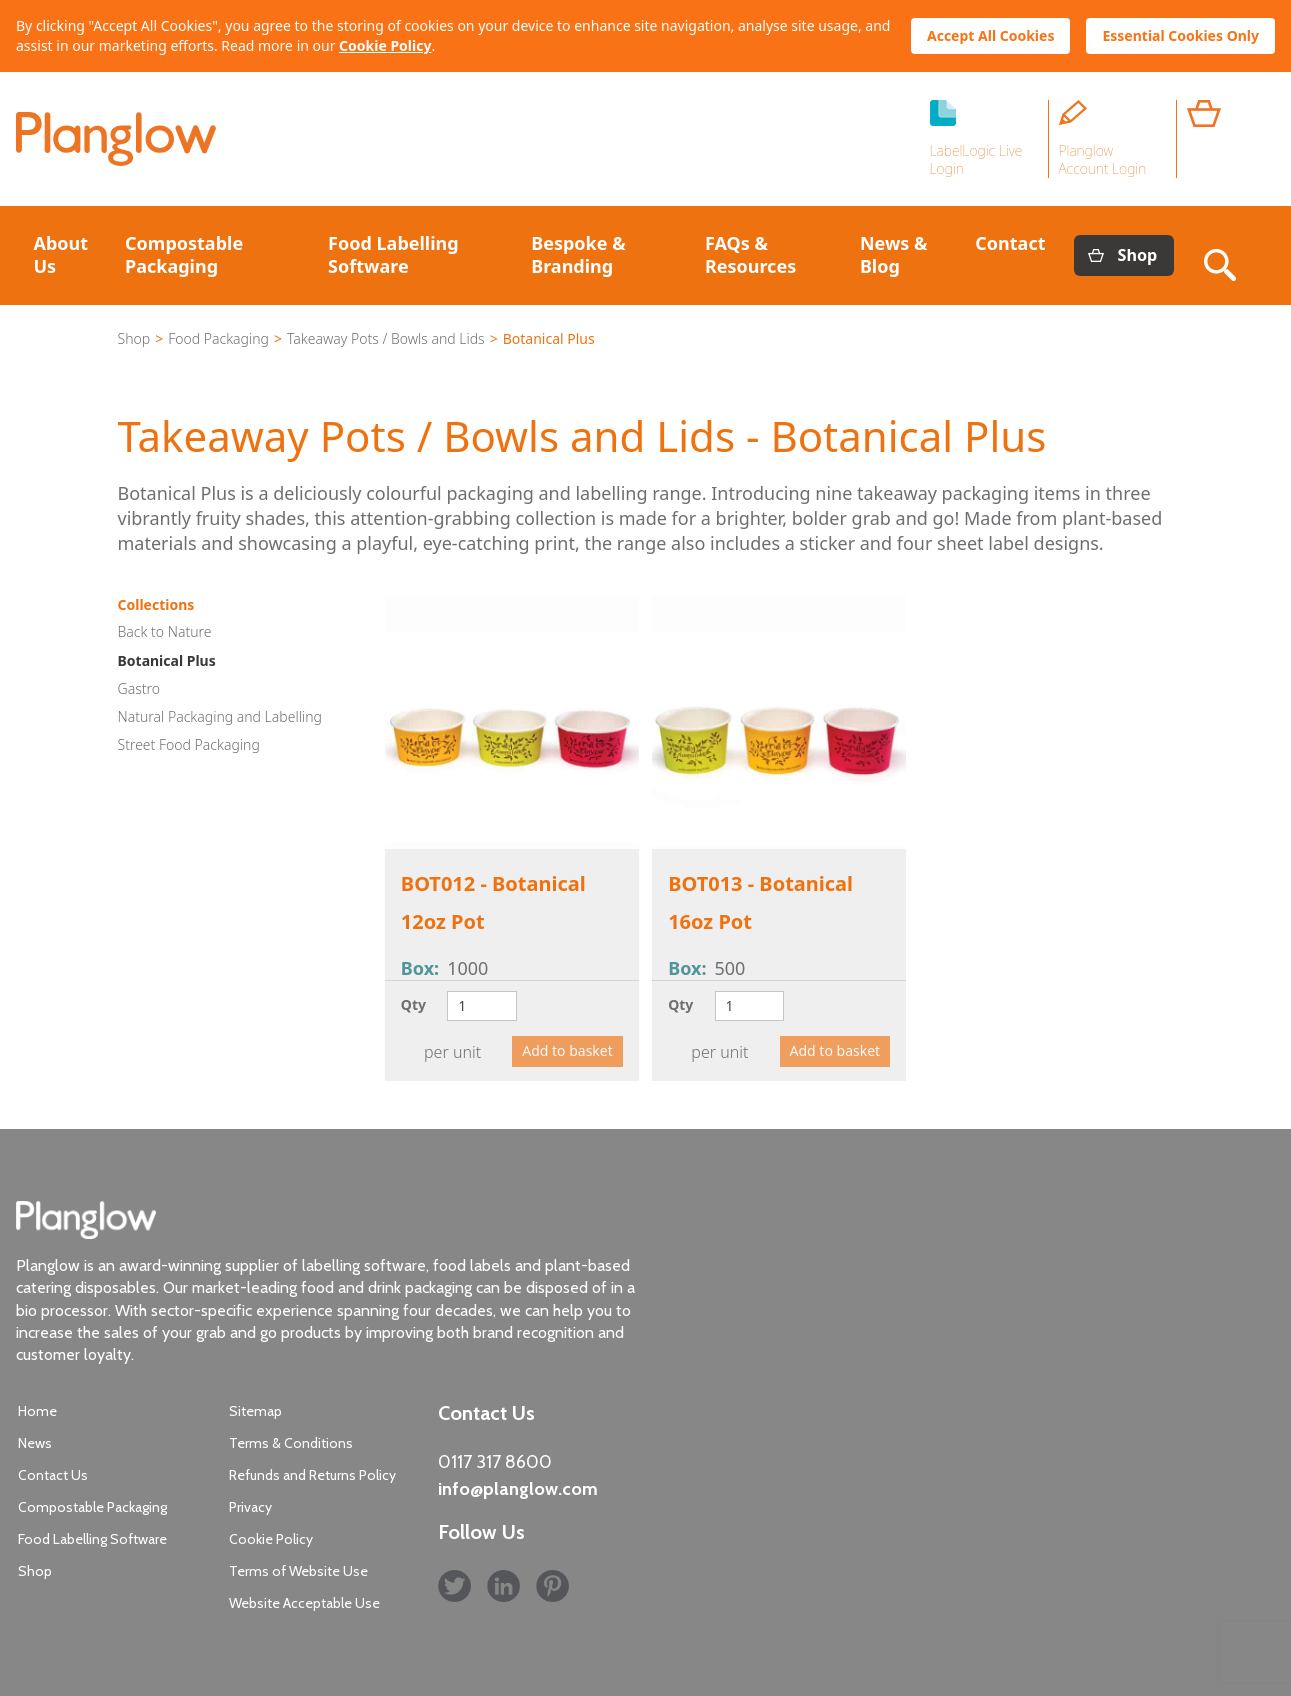 This screenshot has height=1696, width=1291. Describe the element at coordinates (578, 254) in the screenshot. I see `Bespoke & Branding` at that location.